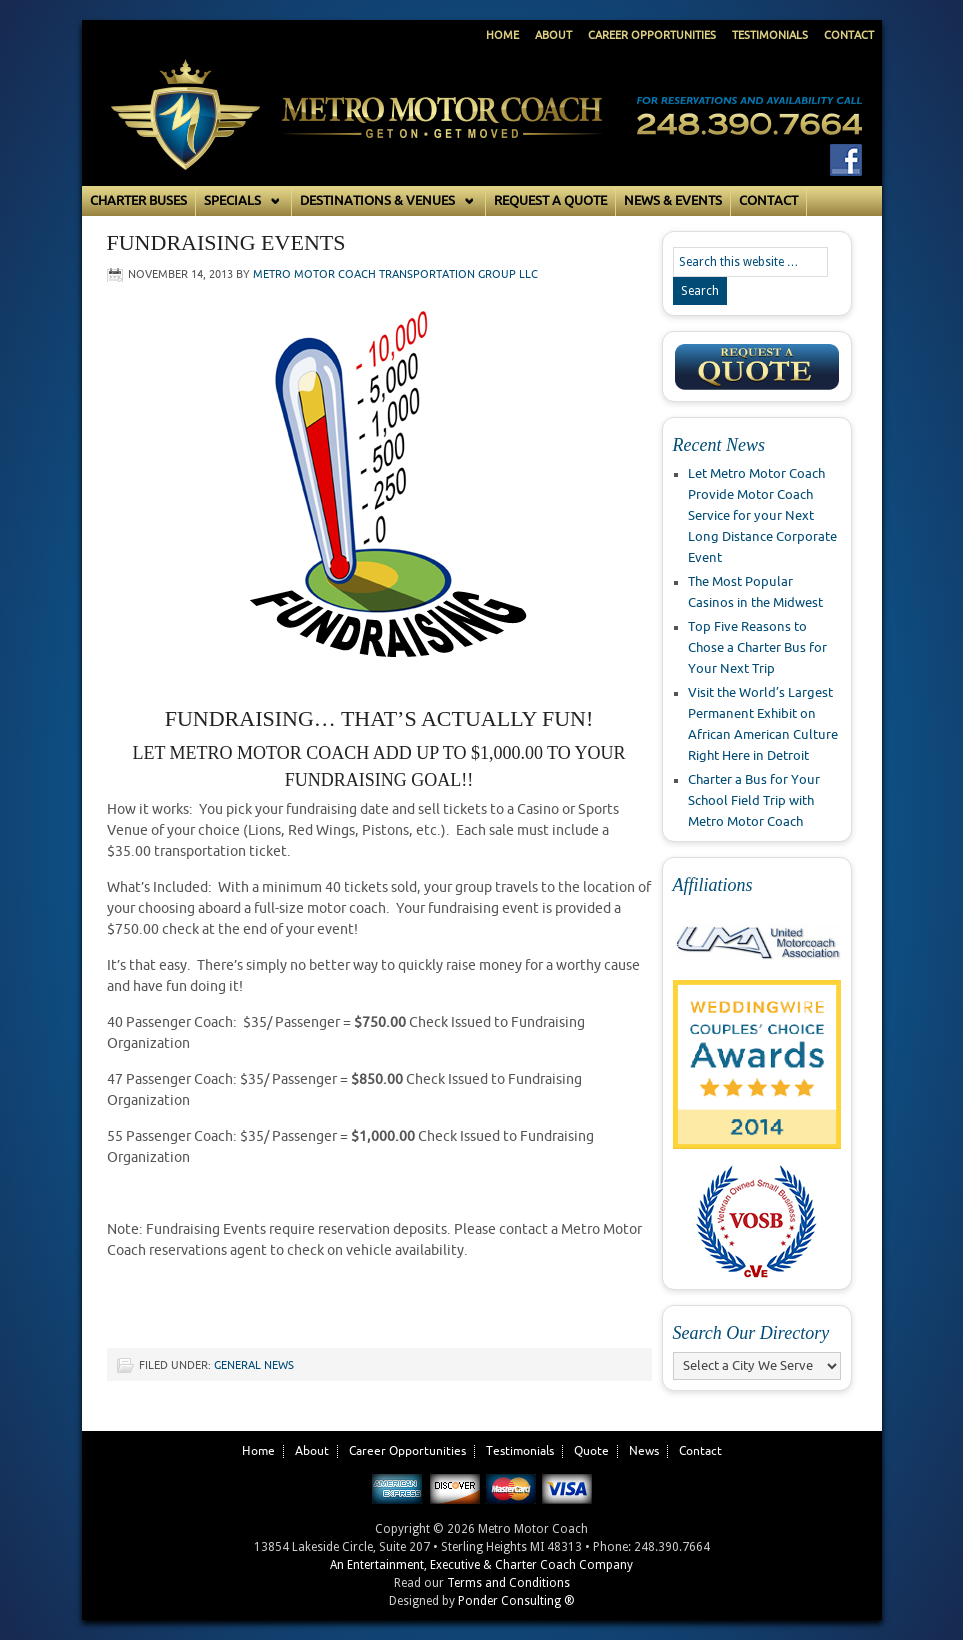 The height and width of the screenshot is (1640, 963). Describe the element at coordinates (239, 201) in the screenshot. I see `Specials` at that location.